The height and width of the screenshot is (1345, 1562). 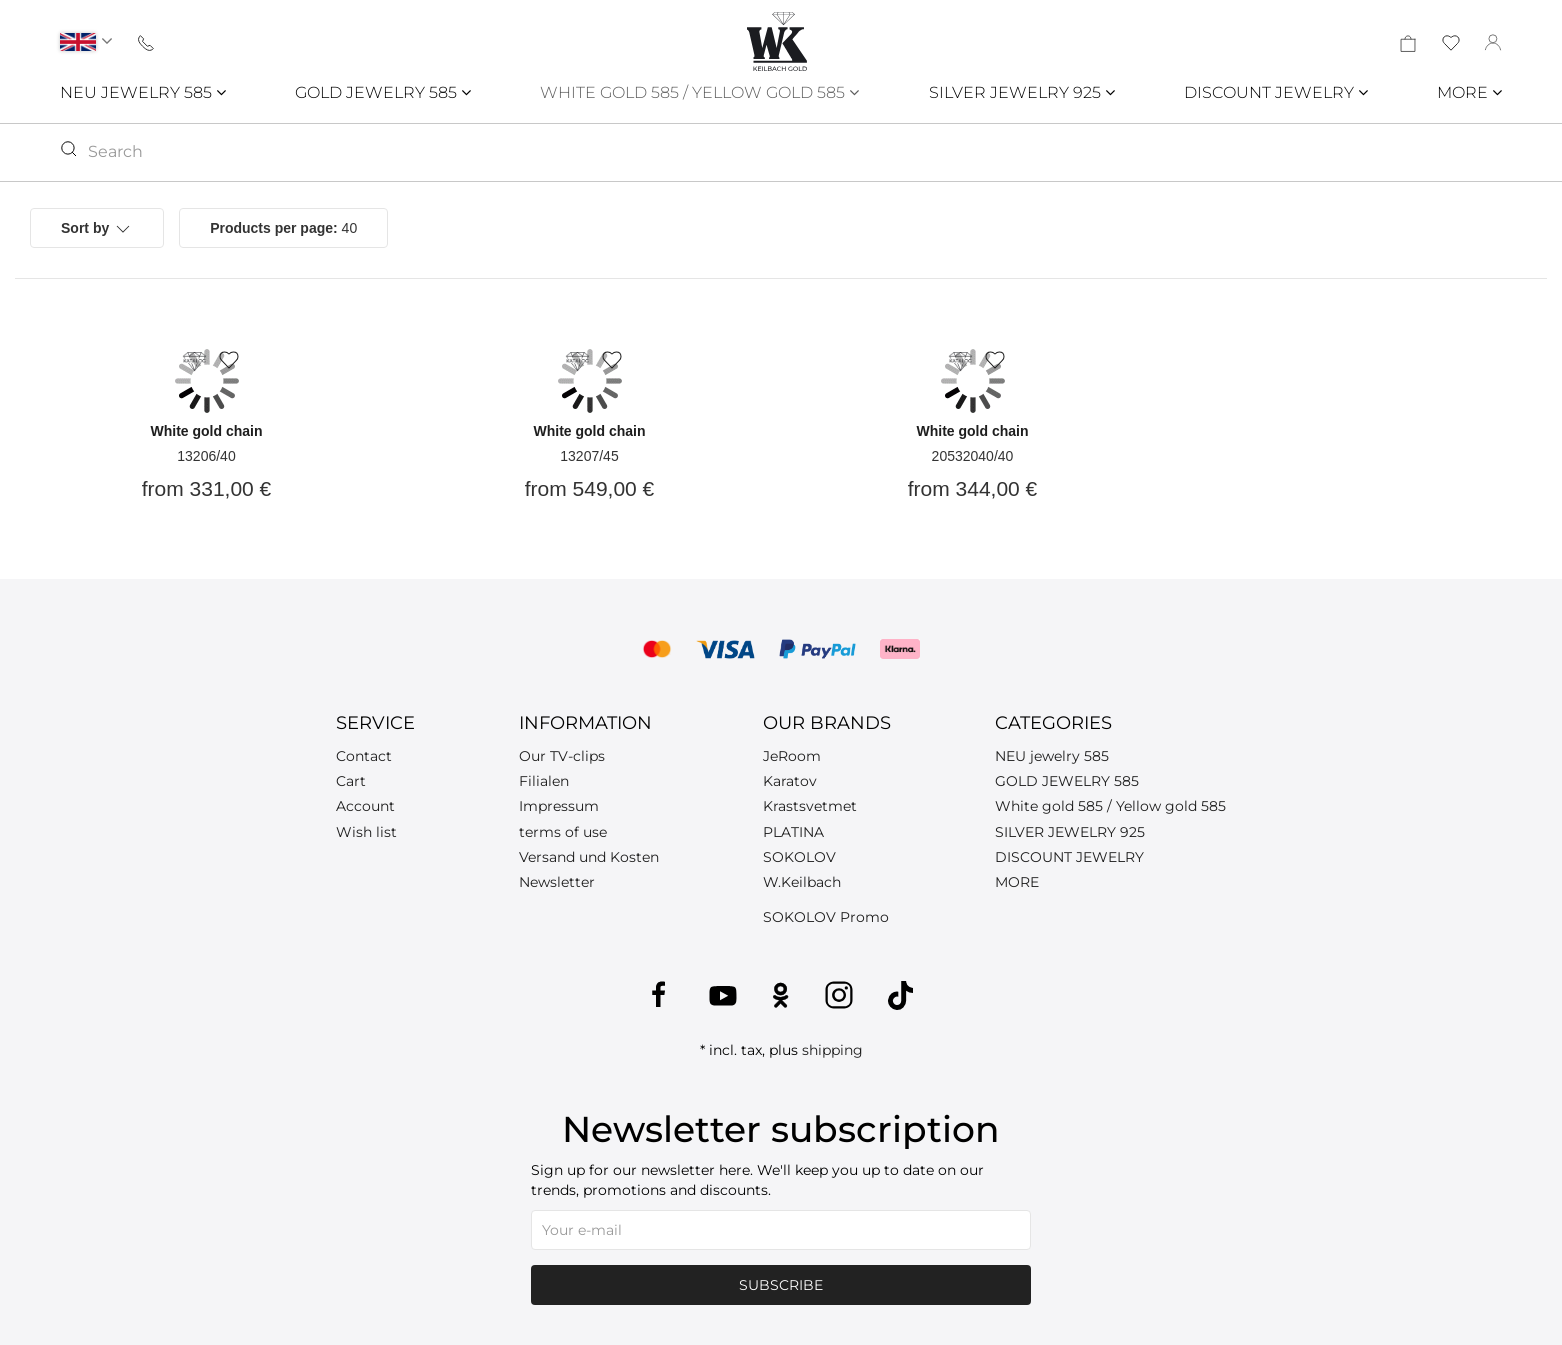 What do you see at coordinates (544, 781) in the screenshot?
I see `Filialen` at bounding box center [544, 781].